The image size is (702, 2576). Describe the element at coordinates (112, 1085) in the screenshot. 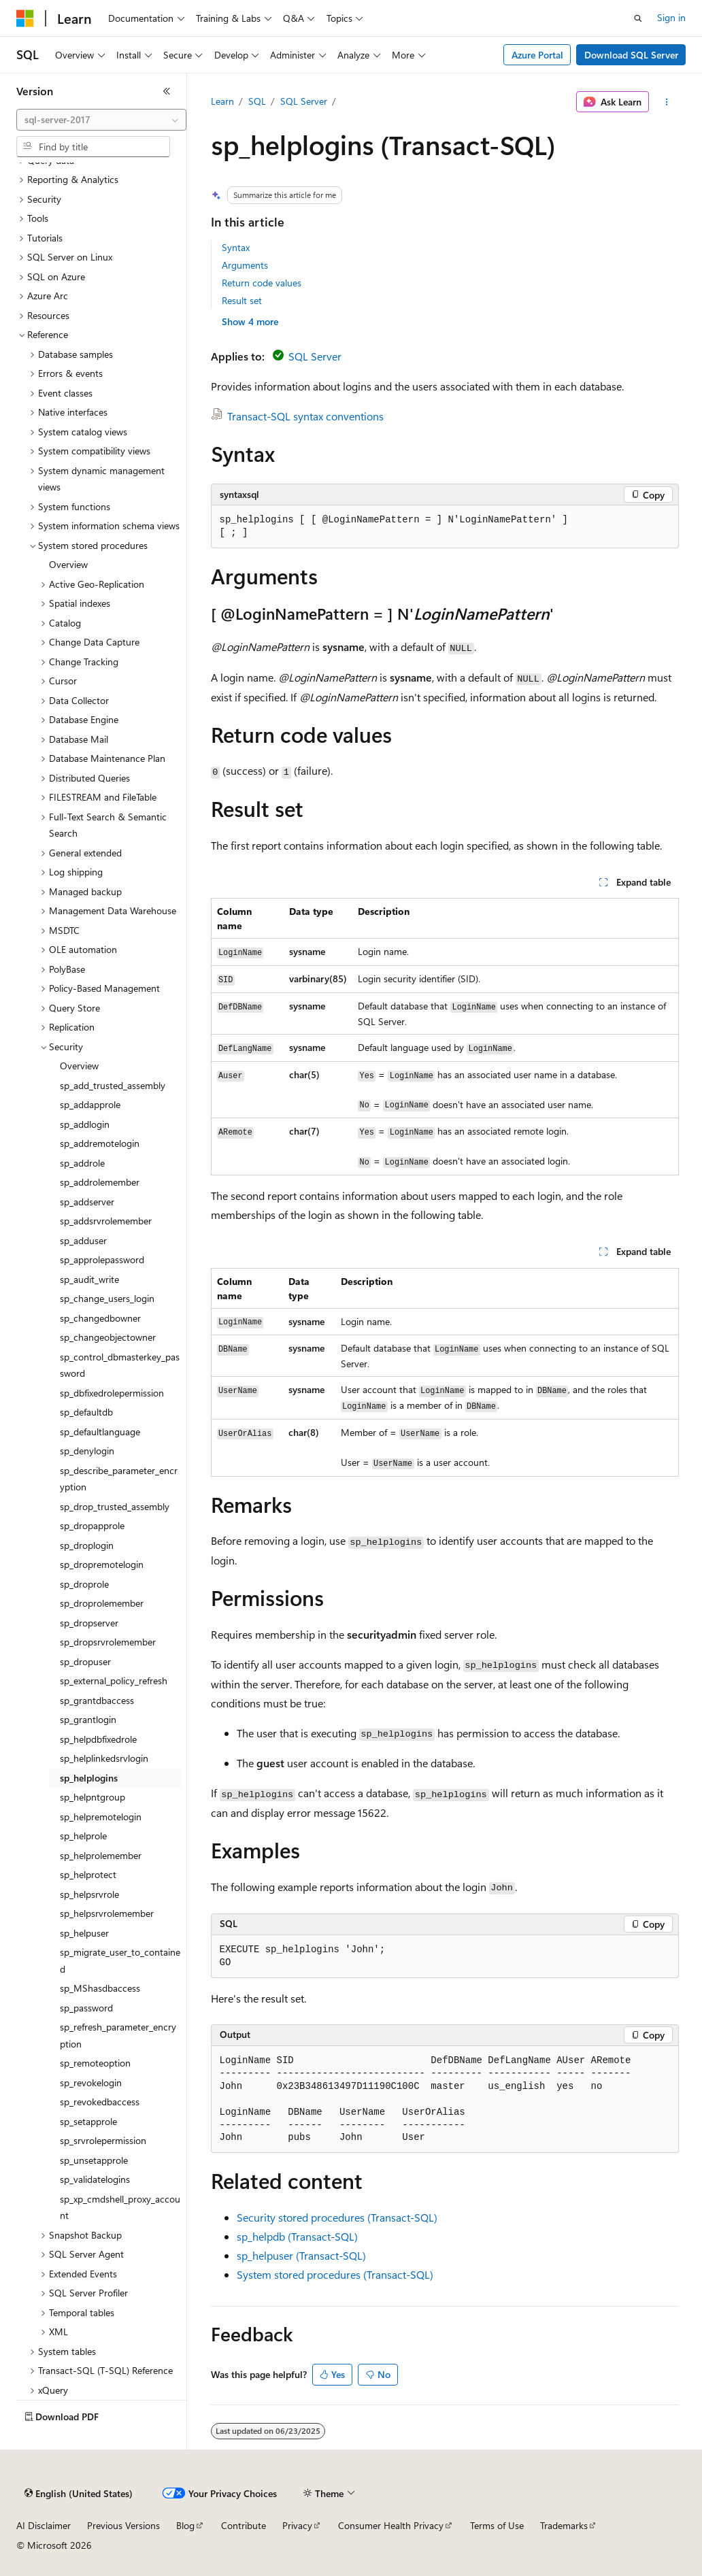

I see `sp_add_trusted_assembly [treeitem]` at that location.